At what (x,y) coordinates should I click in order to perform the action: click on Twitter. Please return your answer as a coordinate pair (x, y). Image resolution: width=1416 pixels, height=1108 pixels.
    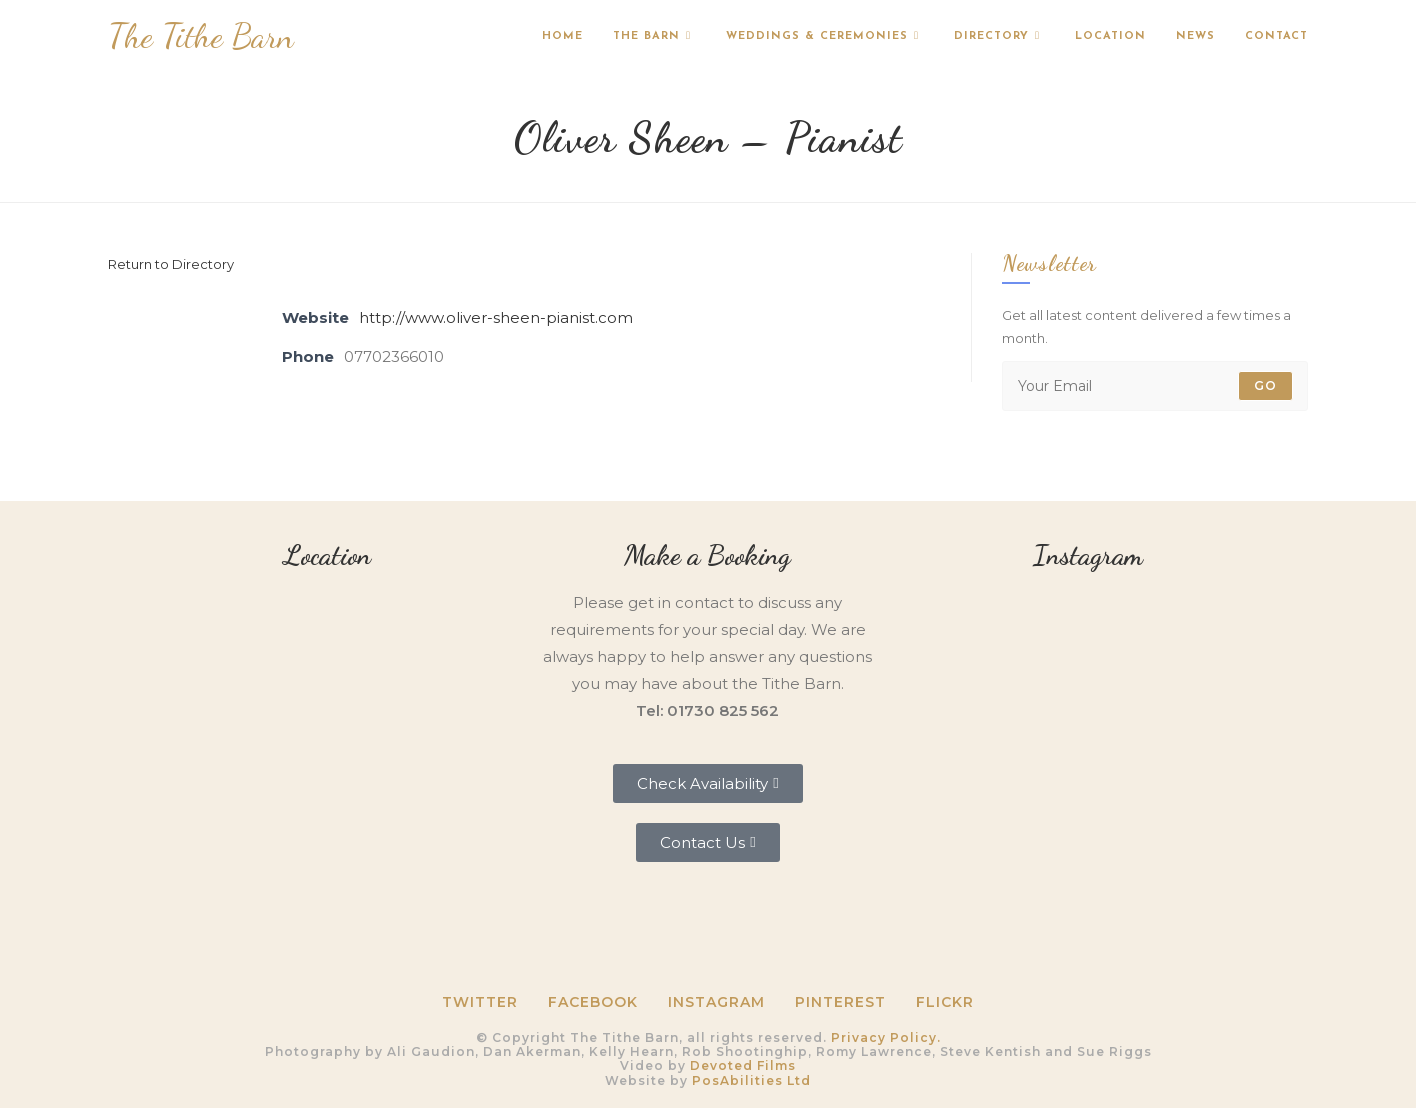
    Looking at the image, I should click on (480, 1002).